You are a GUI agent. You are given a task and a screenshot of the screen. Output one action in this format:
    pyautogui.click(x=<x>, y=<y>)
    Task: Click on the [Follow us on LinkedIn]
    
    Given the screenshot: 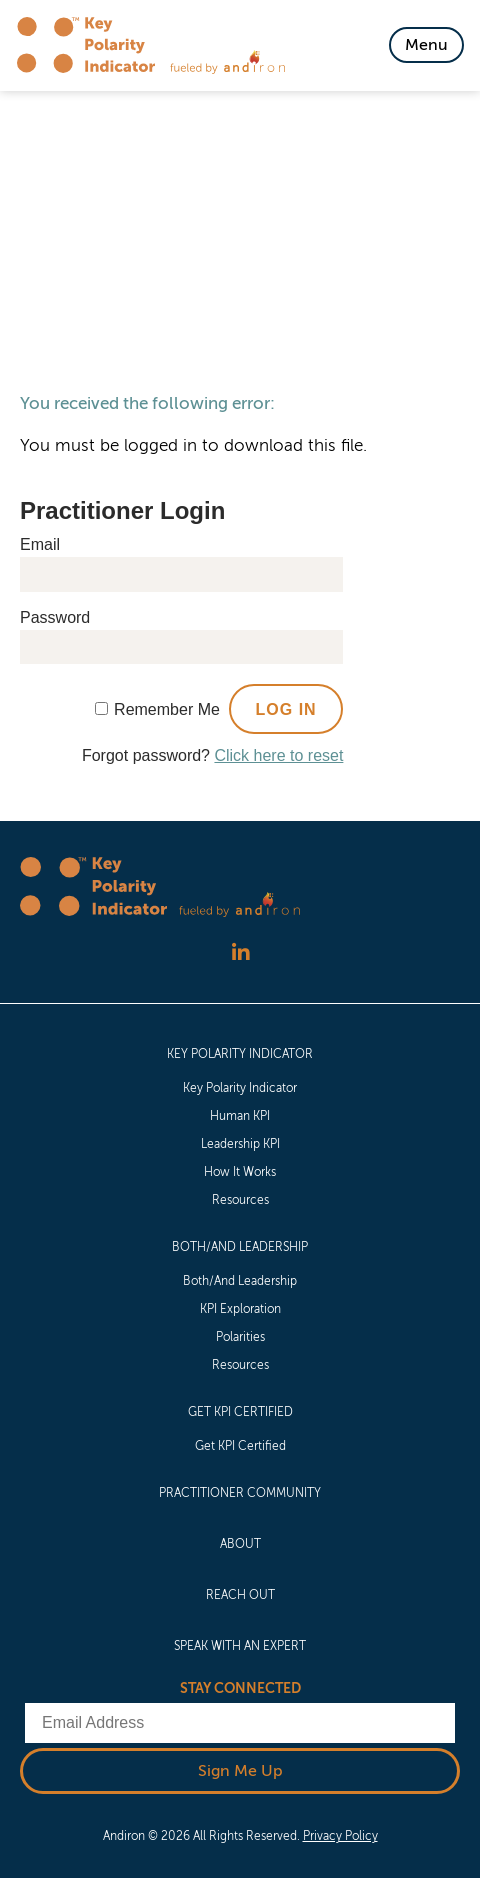 What is the action you would take?
    pyautogui.click(x=240, y=953)
    